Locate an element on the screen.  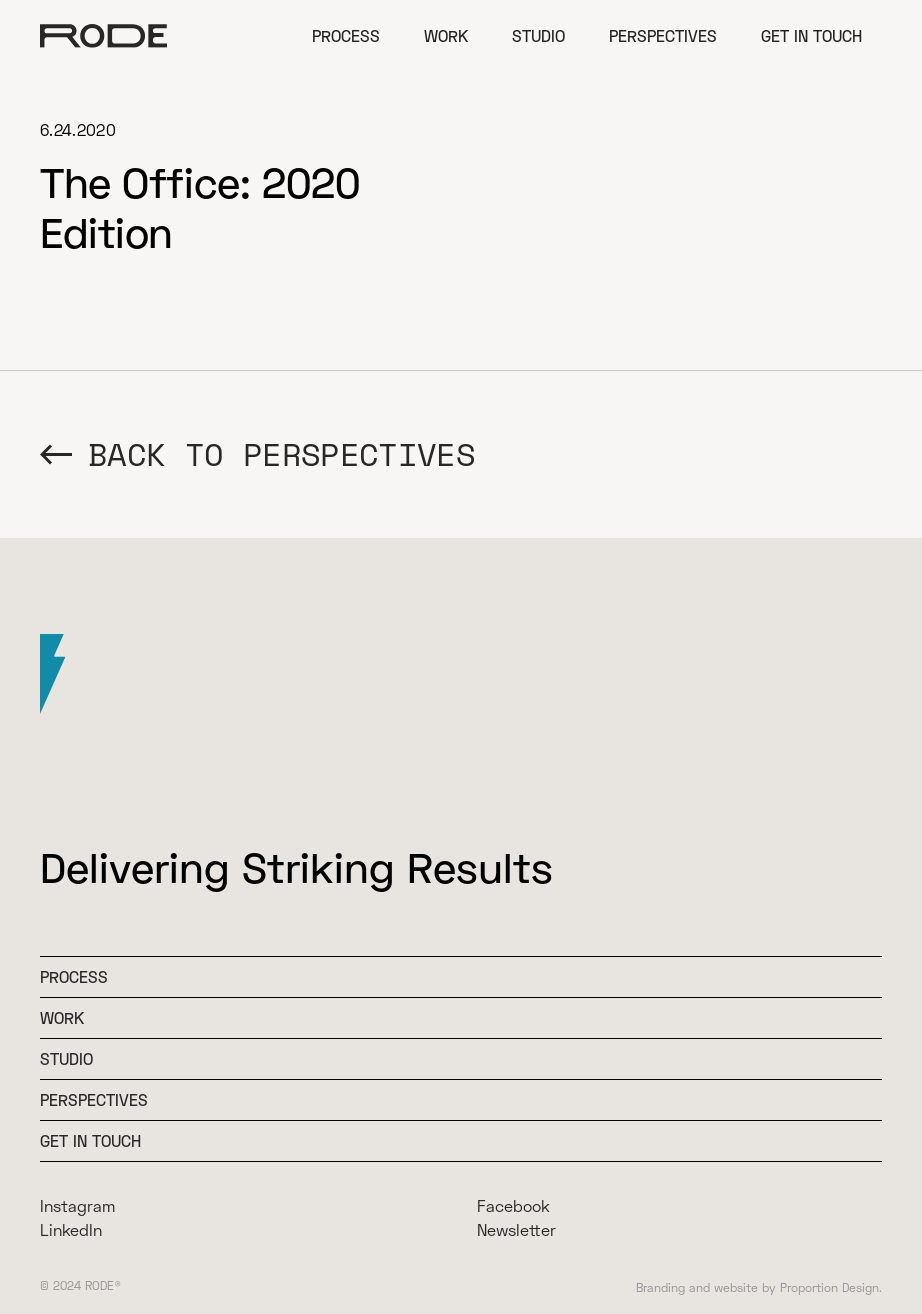
Newsletter is located at coordinates (516, 1229).